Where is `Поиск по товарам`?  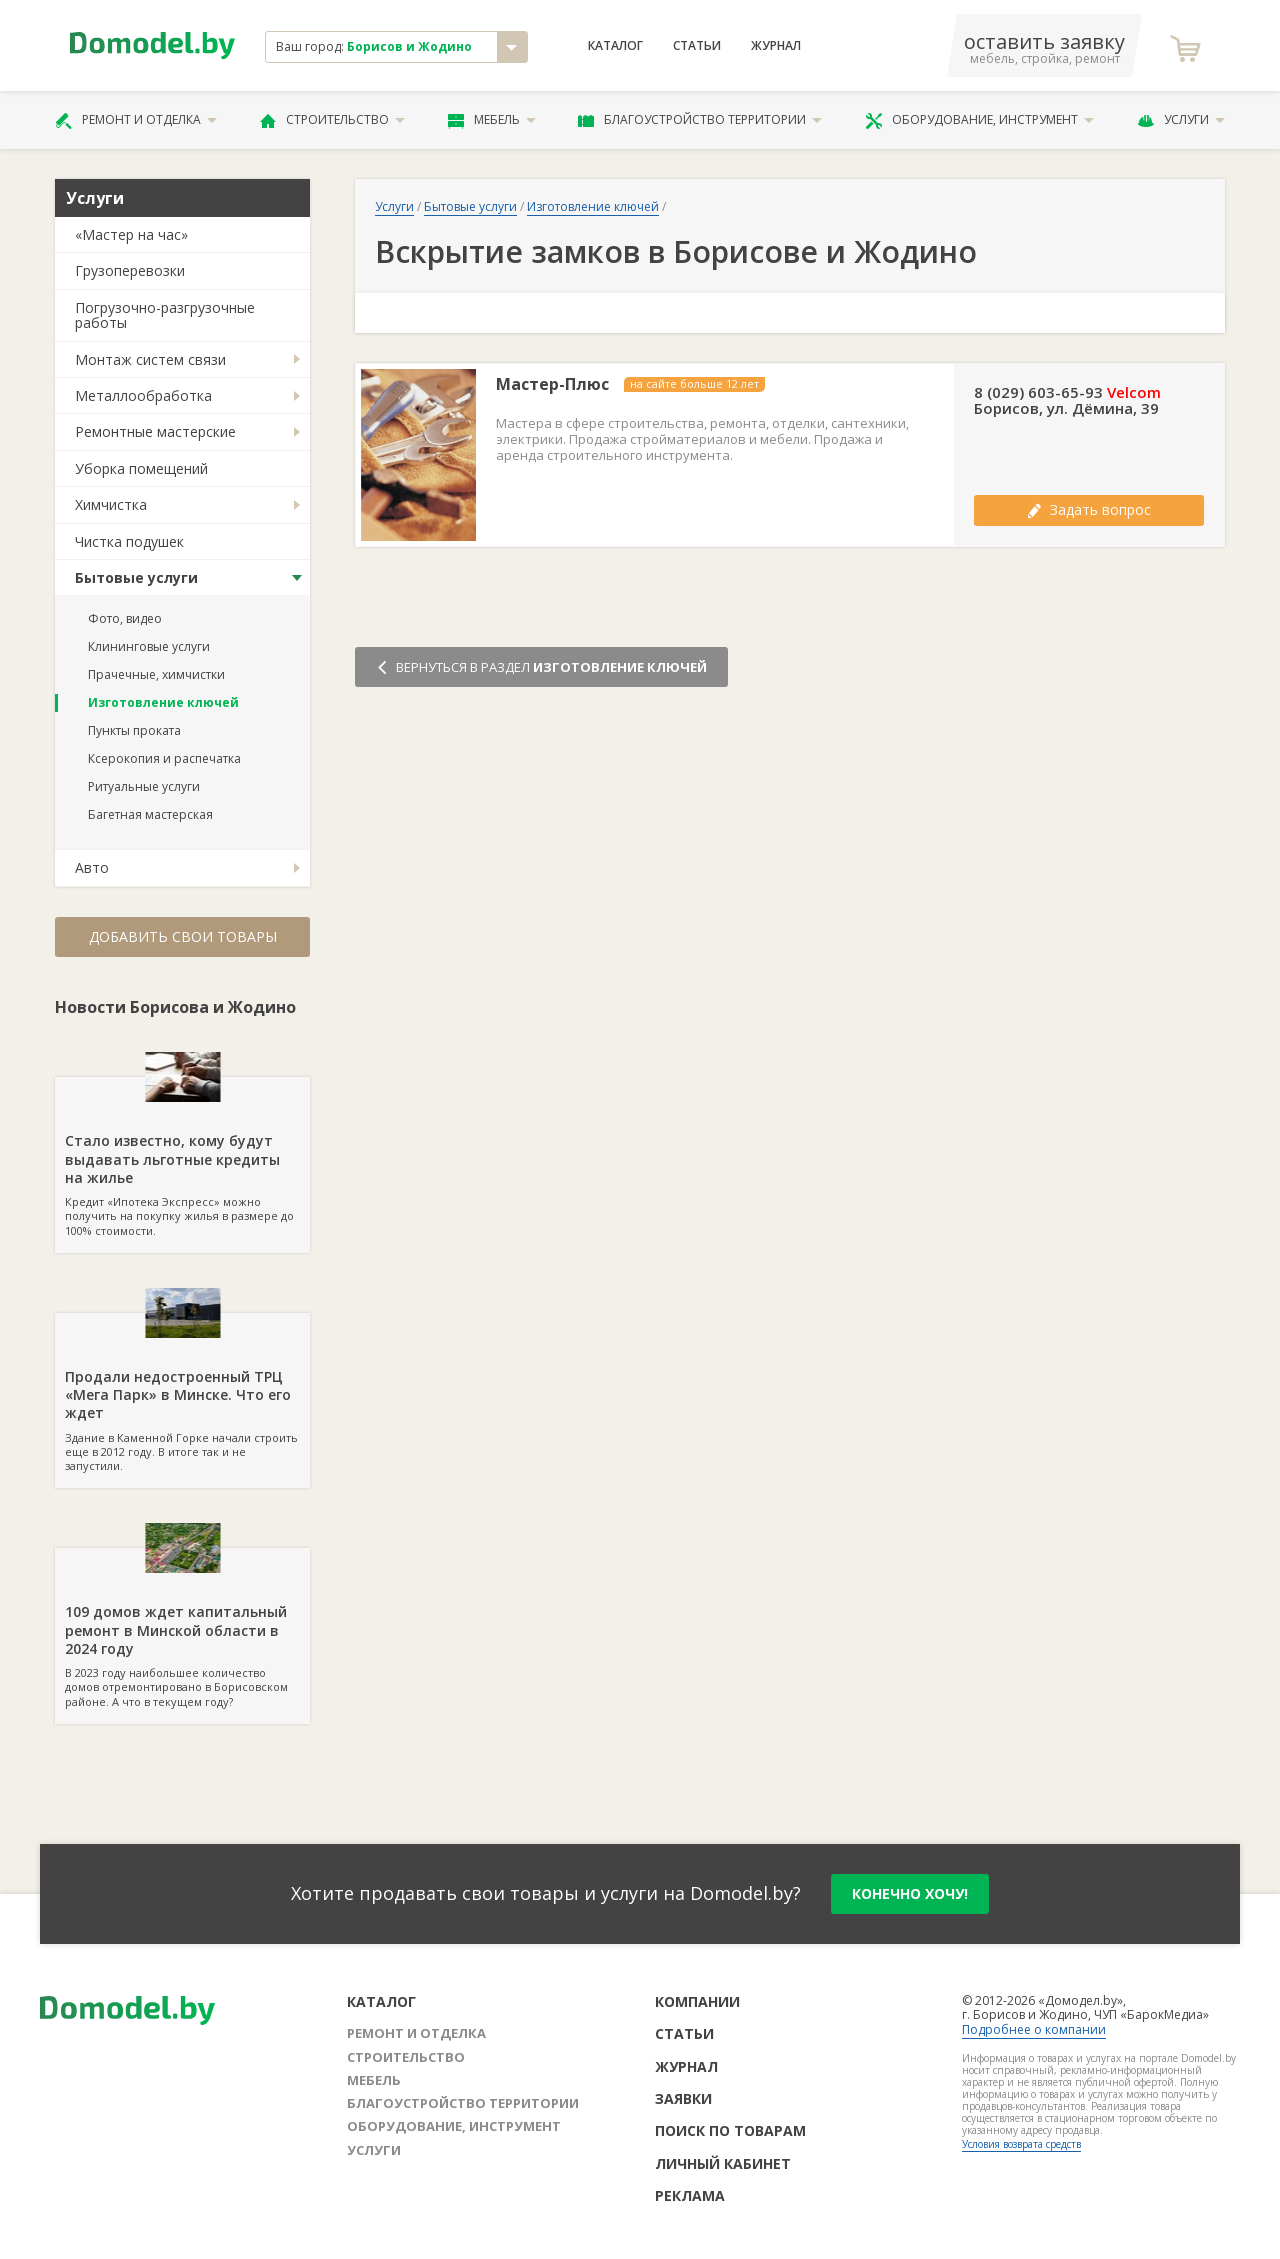
Поиск по товарам is located at coordinates (730, 2130).